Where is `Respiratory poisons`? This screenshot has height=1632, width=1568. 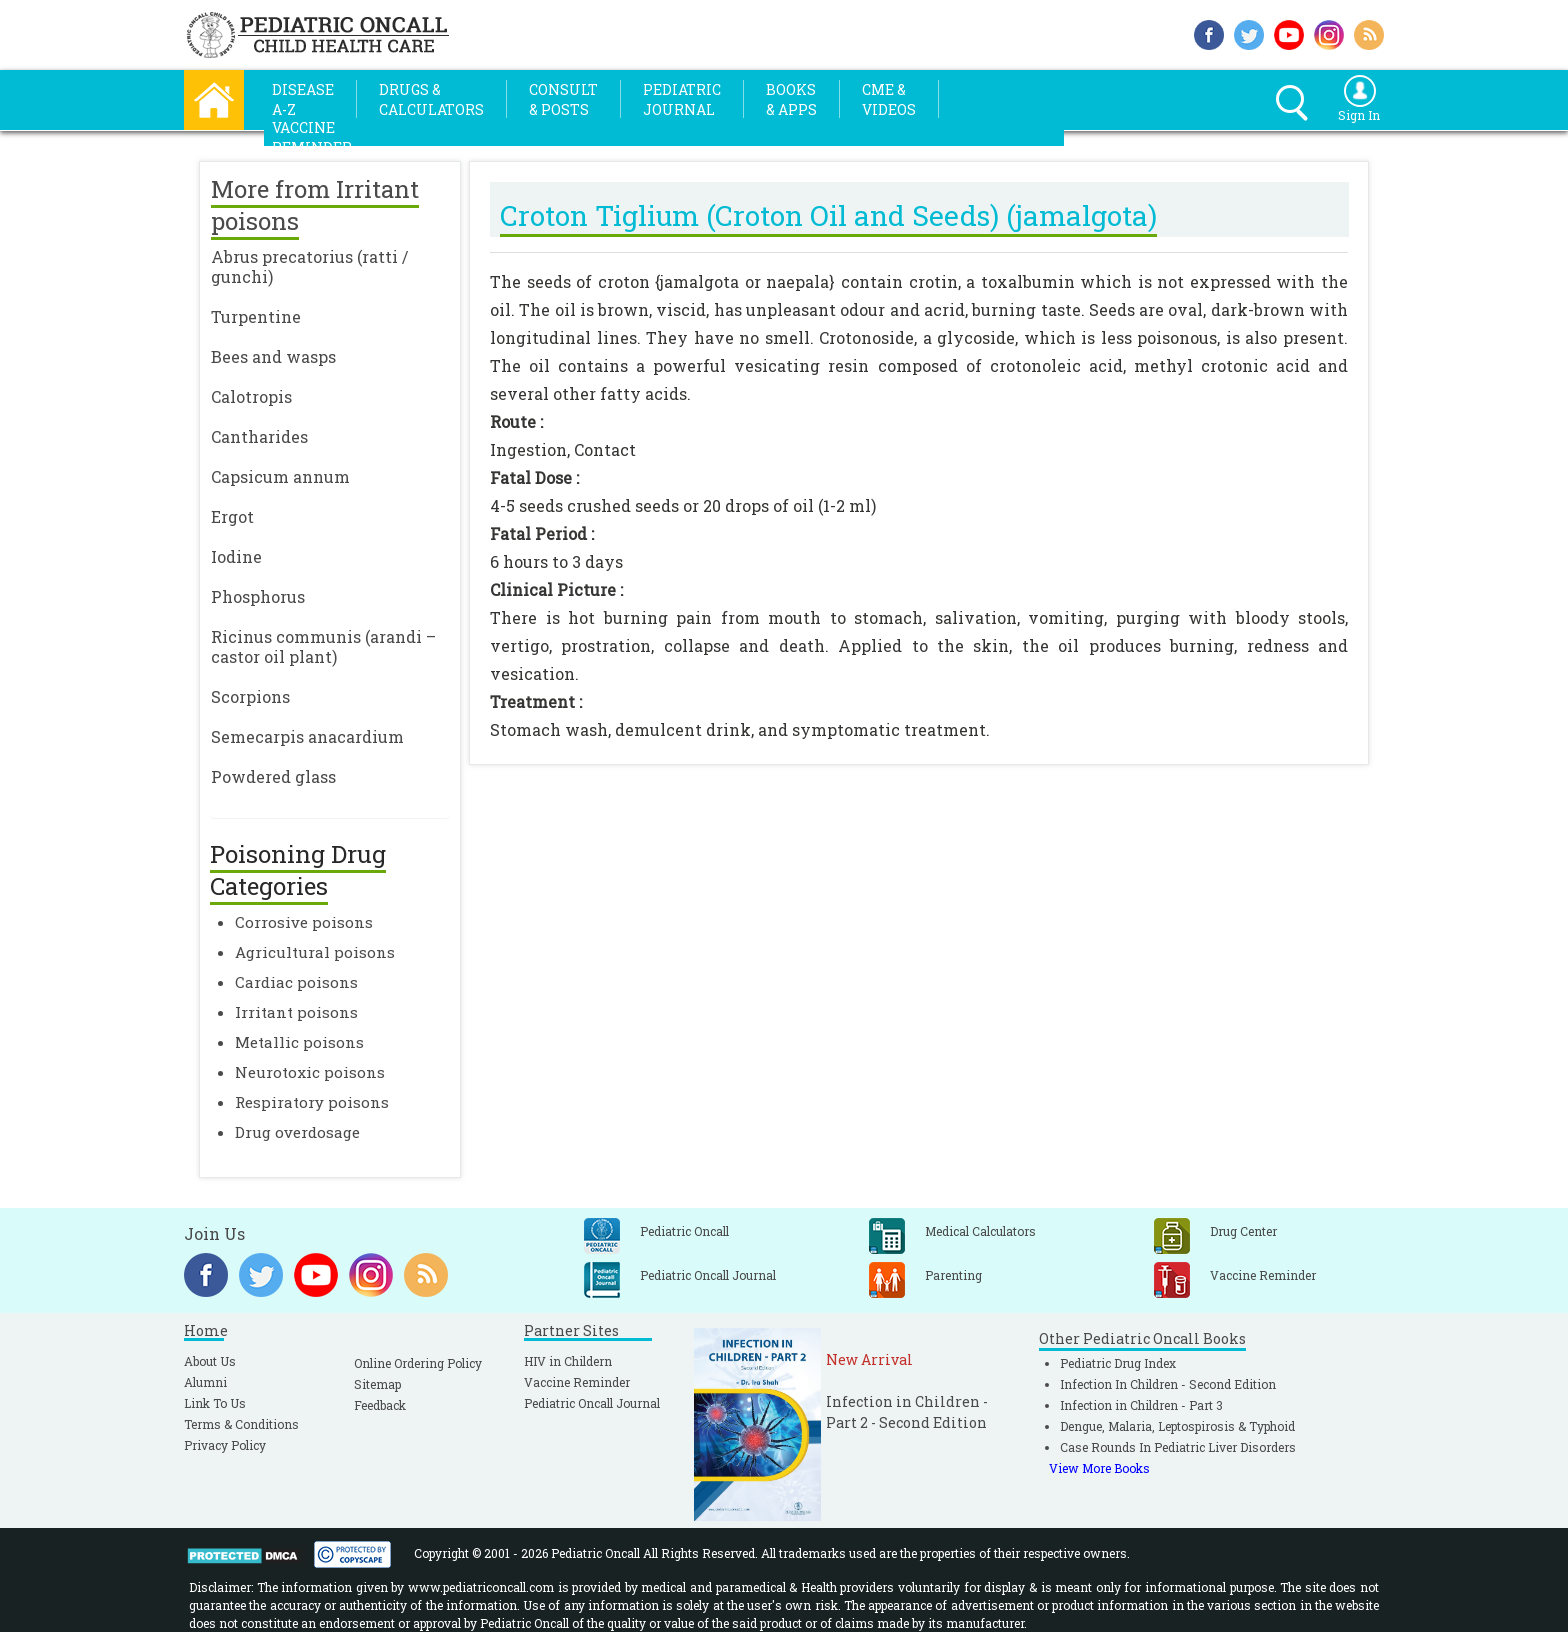 Respiratory poisons is located at coordinates (312, 1102).